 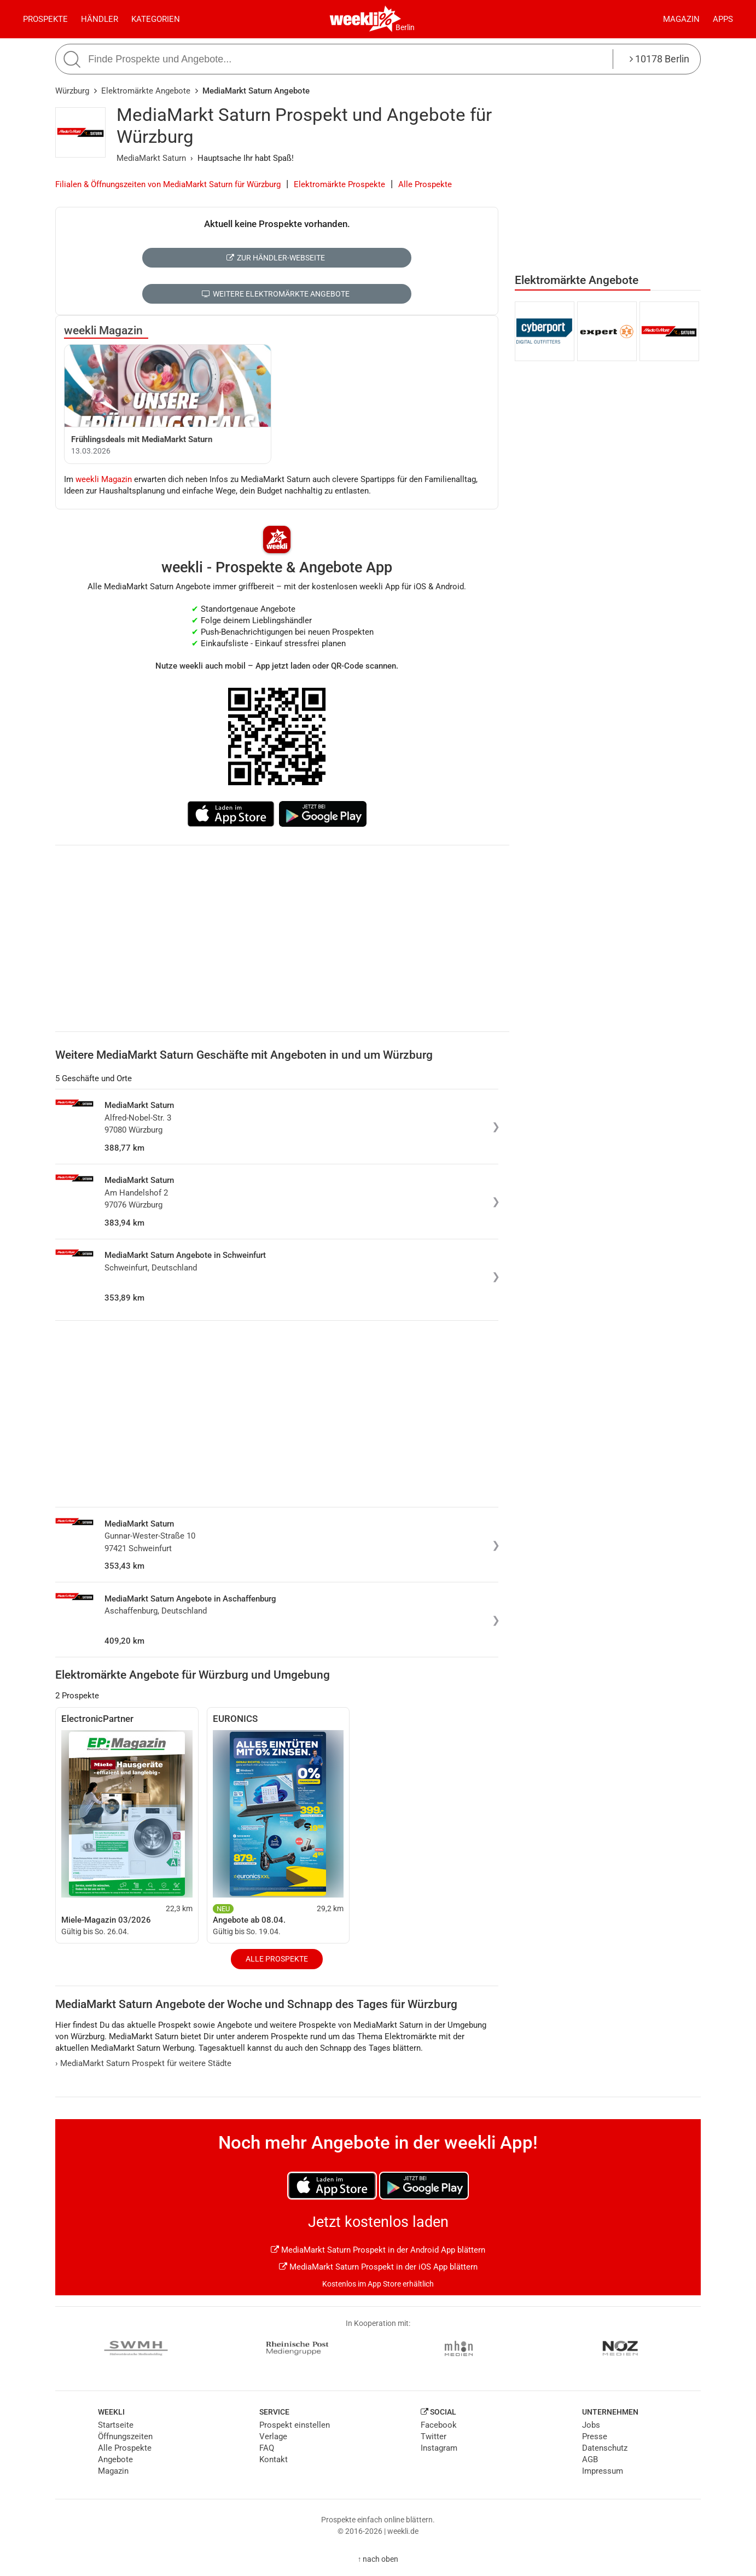 I want to click on Datenschutz, so click(x=604, y=2448).